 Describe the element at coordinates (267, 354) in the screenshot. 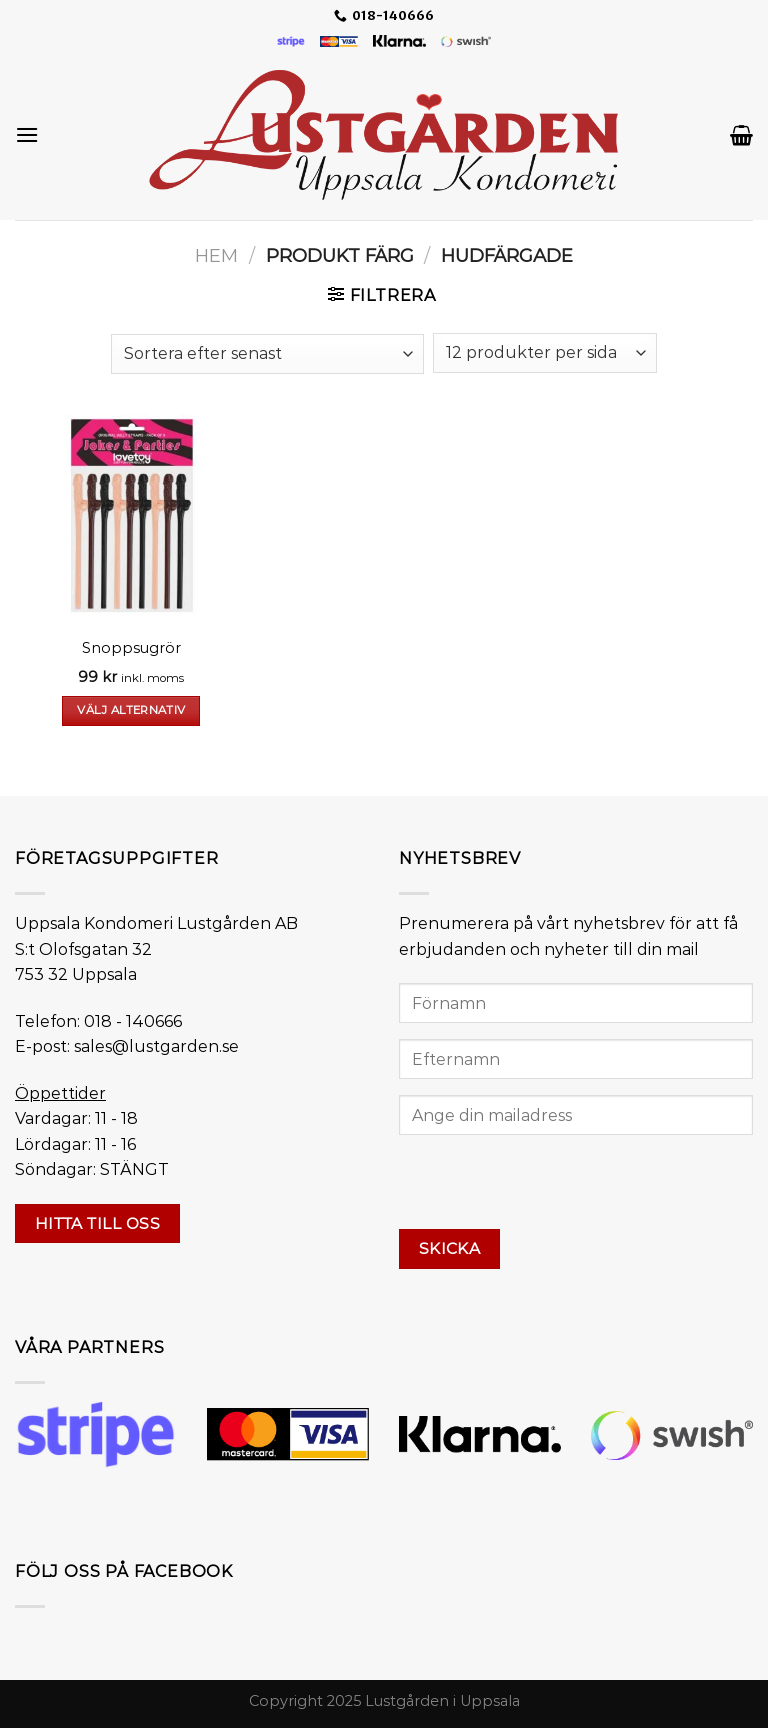

I see `[Butiksbeställning]` at that location.